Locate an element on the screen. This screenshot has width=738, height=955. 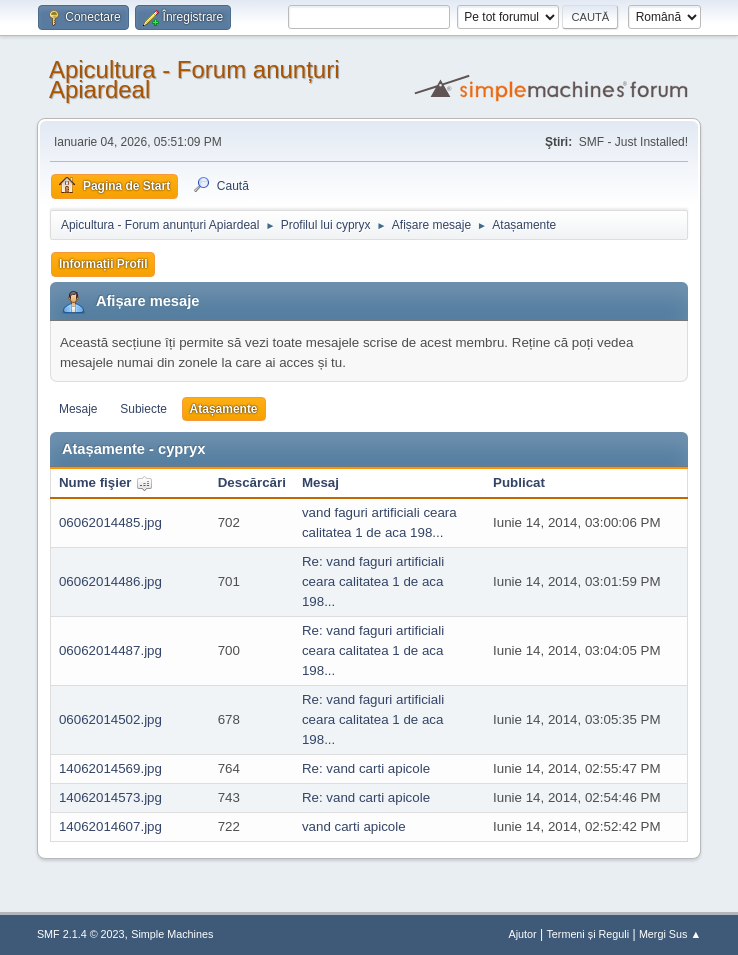
Publicat is located at coordinates (519, 482).